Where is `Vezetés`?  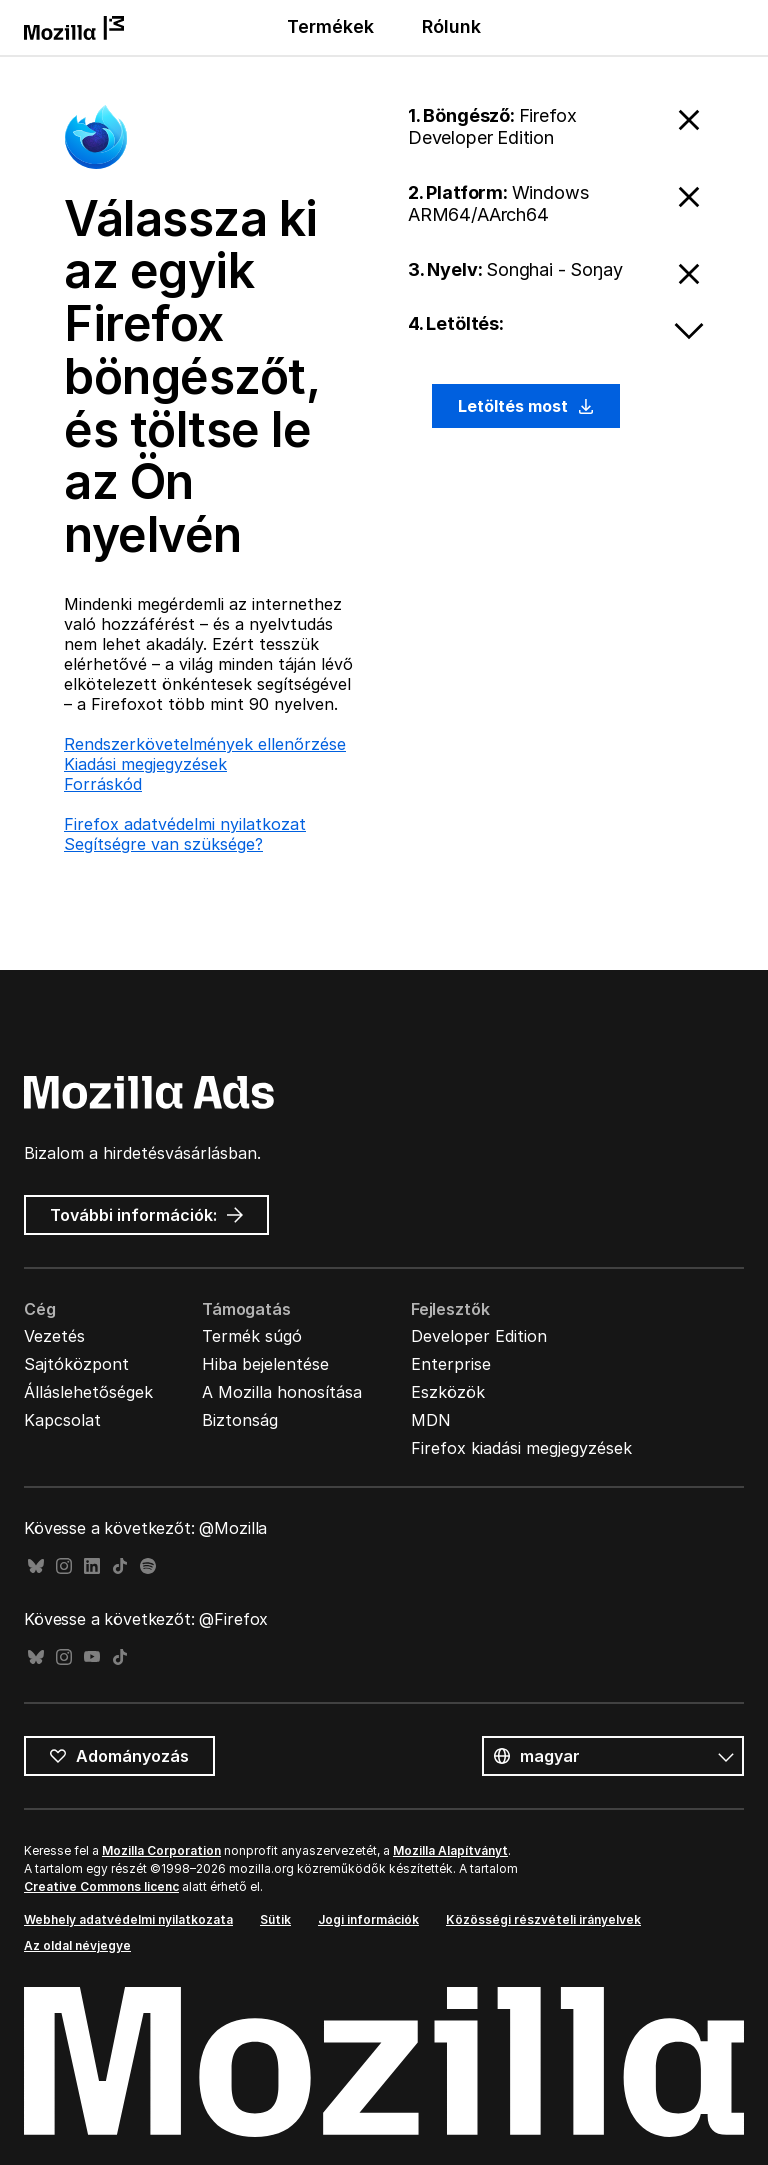 Vezetés is located at coordinates (54, 1336).